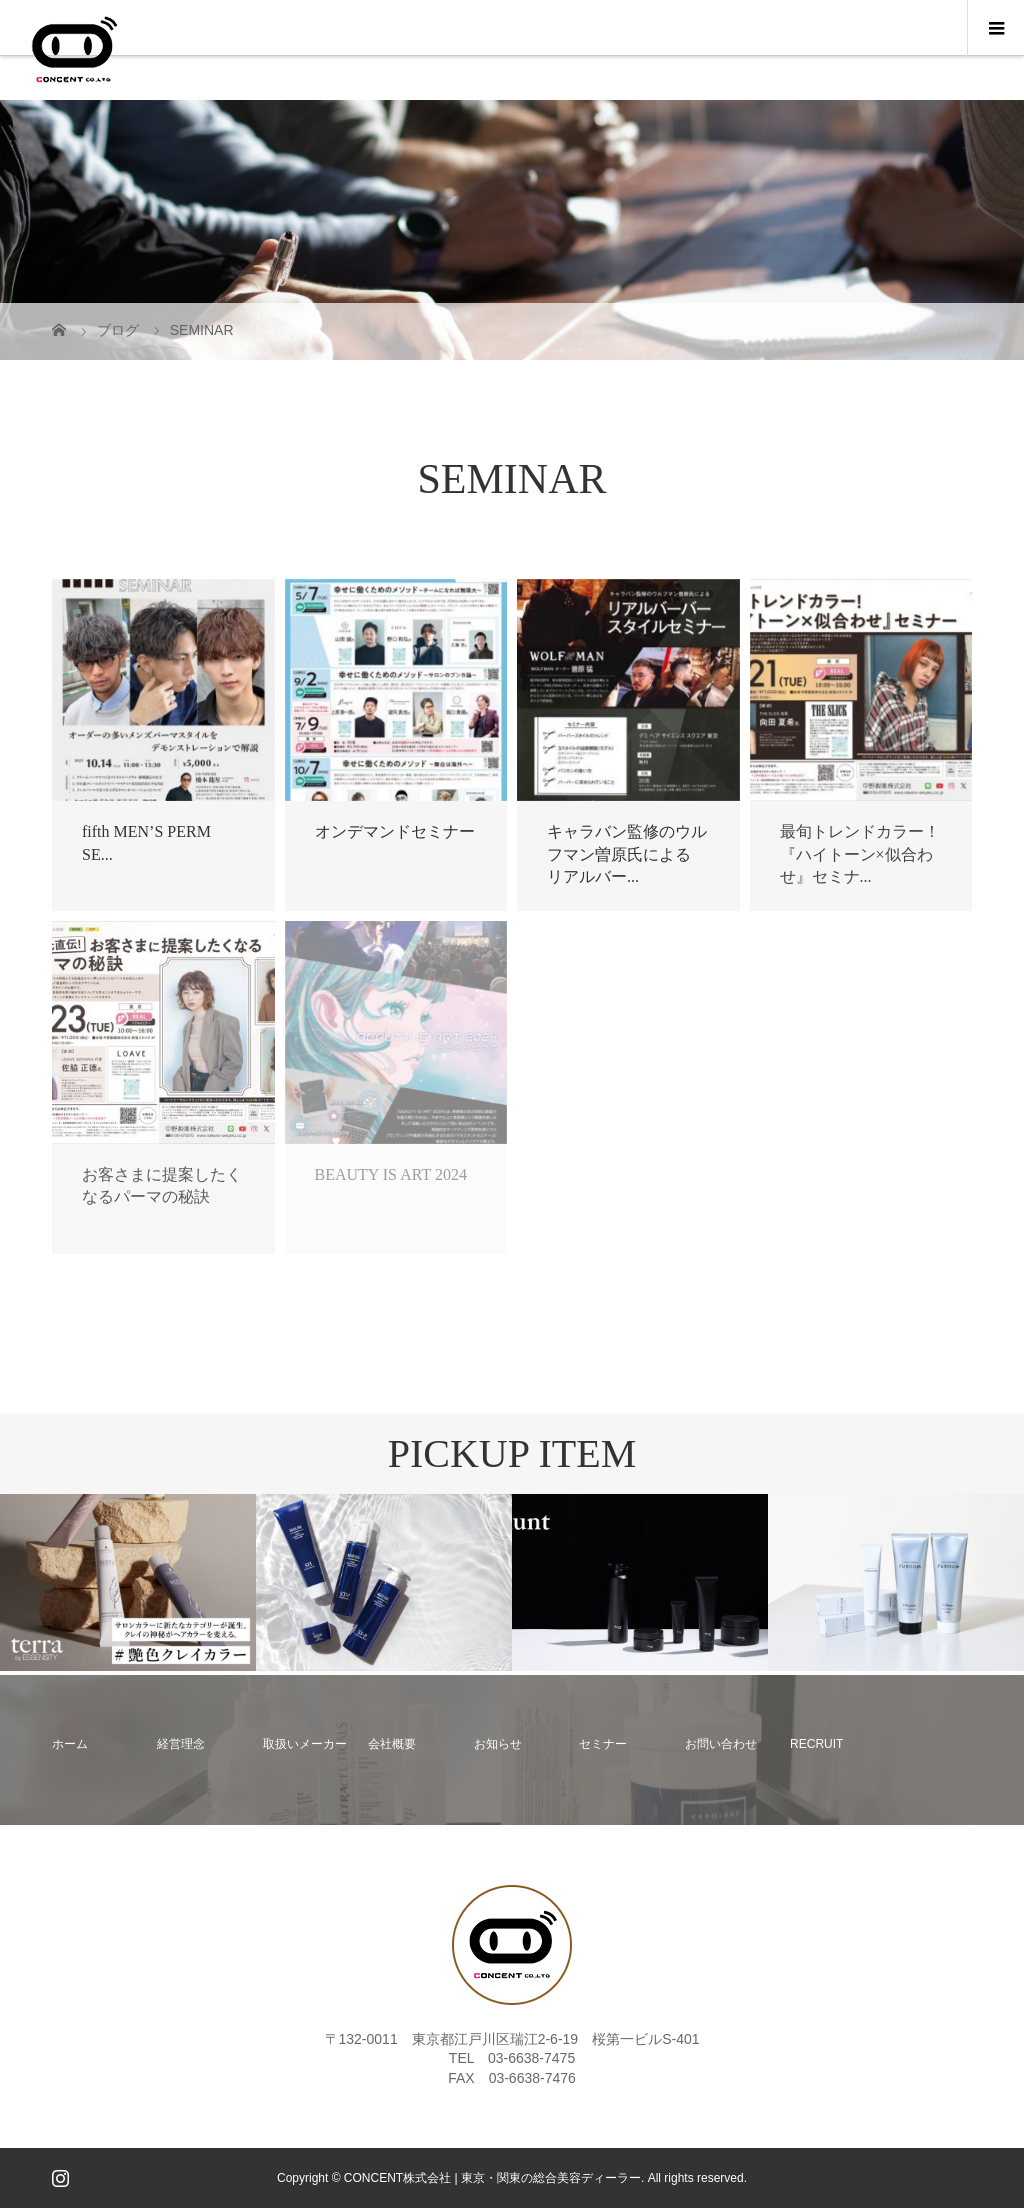  I want to click on お問い合わせ, so click(721, 1744).